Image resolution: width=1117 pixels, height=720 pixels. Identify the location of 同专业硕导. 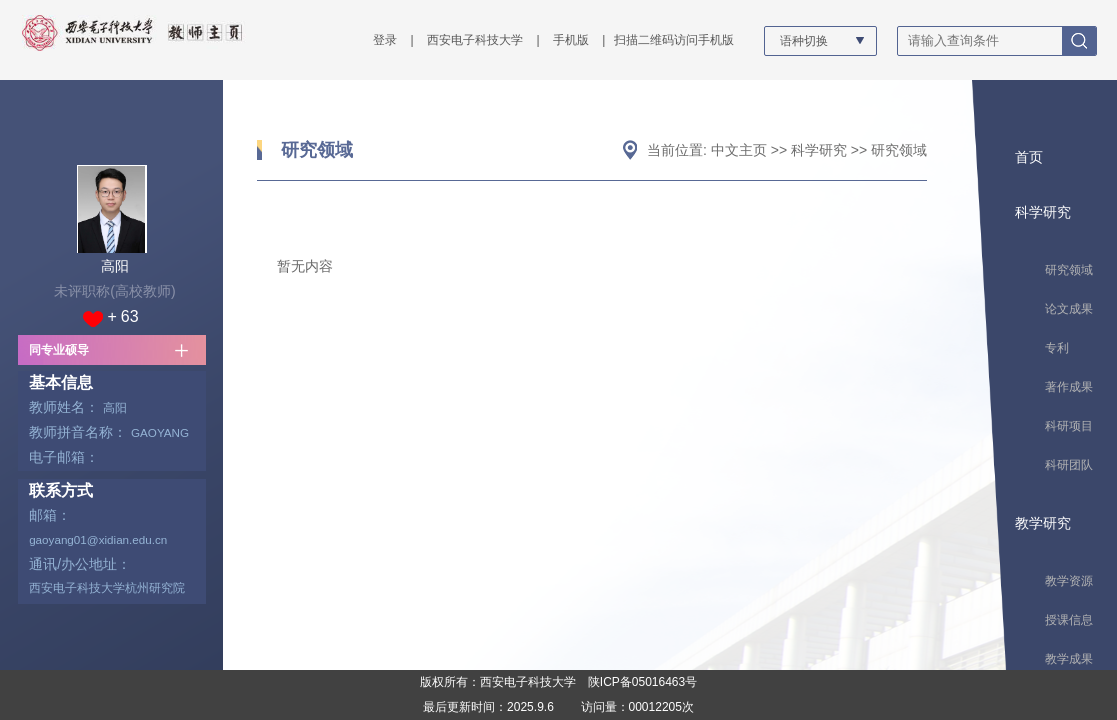
(59, 350).